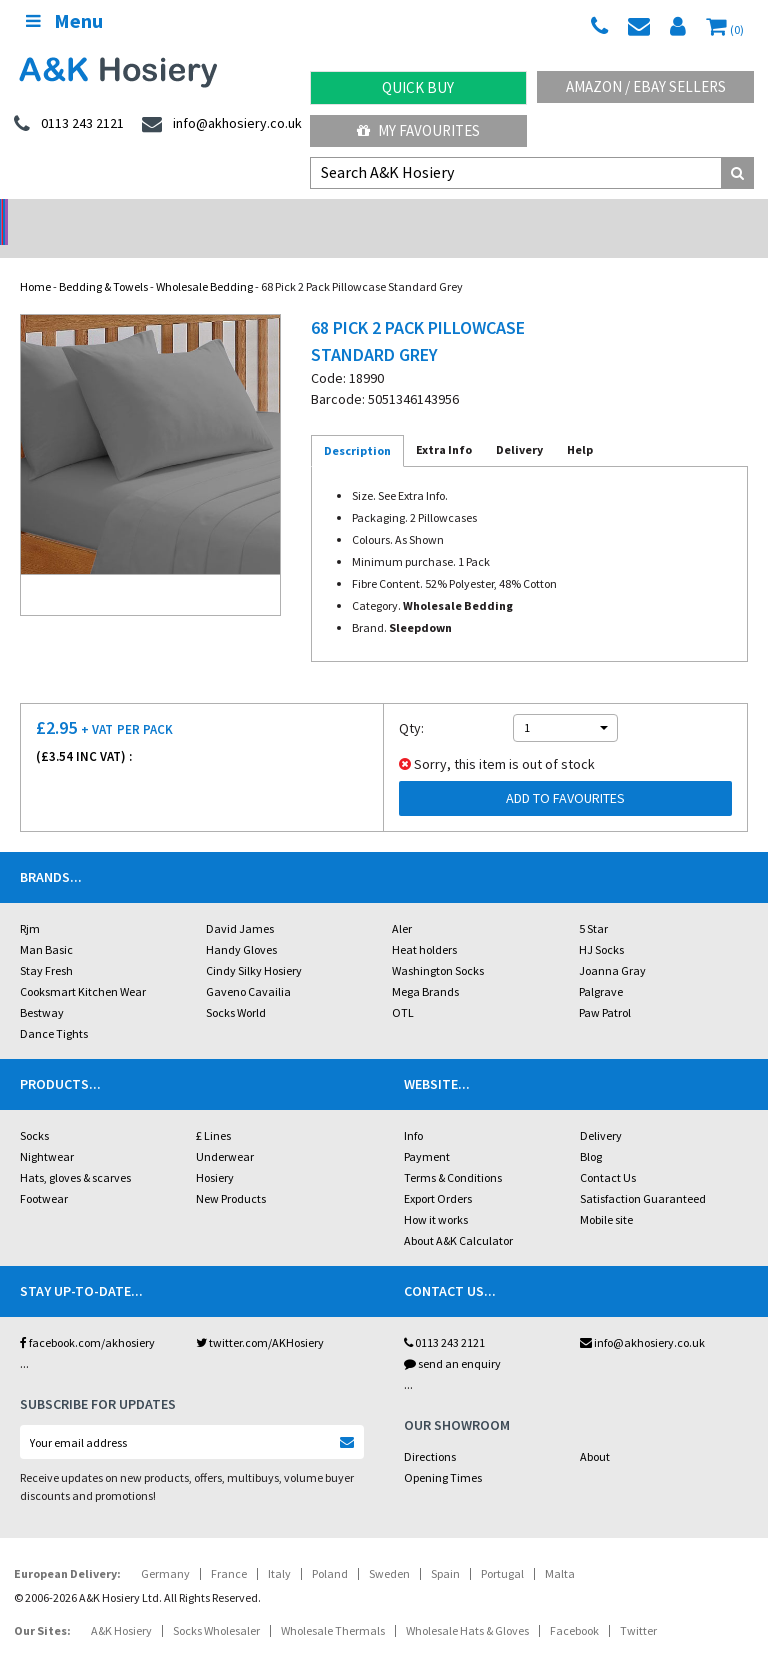 The width and height of the screenshot is (768, 1676). Describe the element at coordinates (672, 215) in the screenshot. I see `Latest Videos` at that location.